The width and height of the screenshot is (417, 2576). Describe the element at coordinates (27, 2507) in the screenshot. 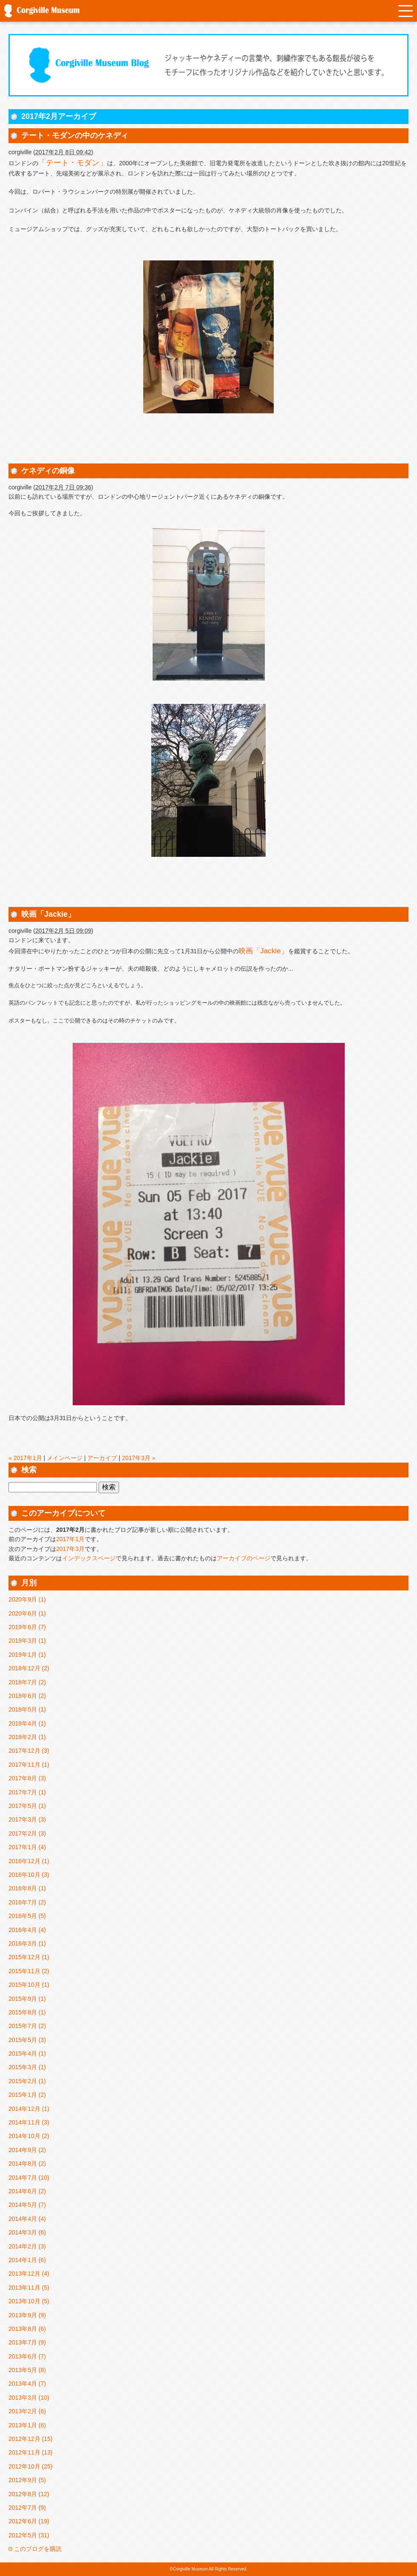

I see `2012年7月 (9)` at that location.